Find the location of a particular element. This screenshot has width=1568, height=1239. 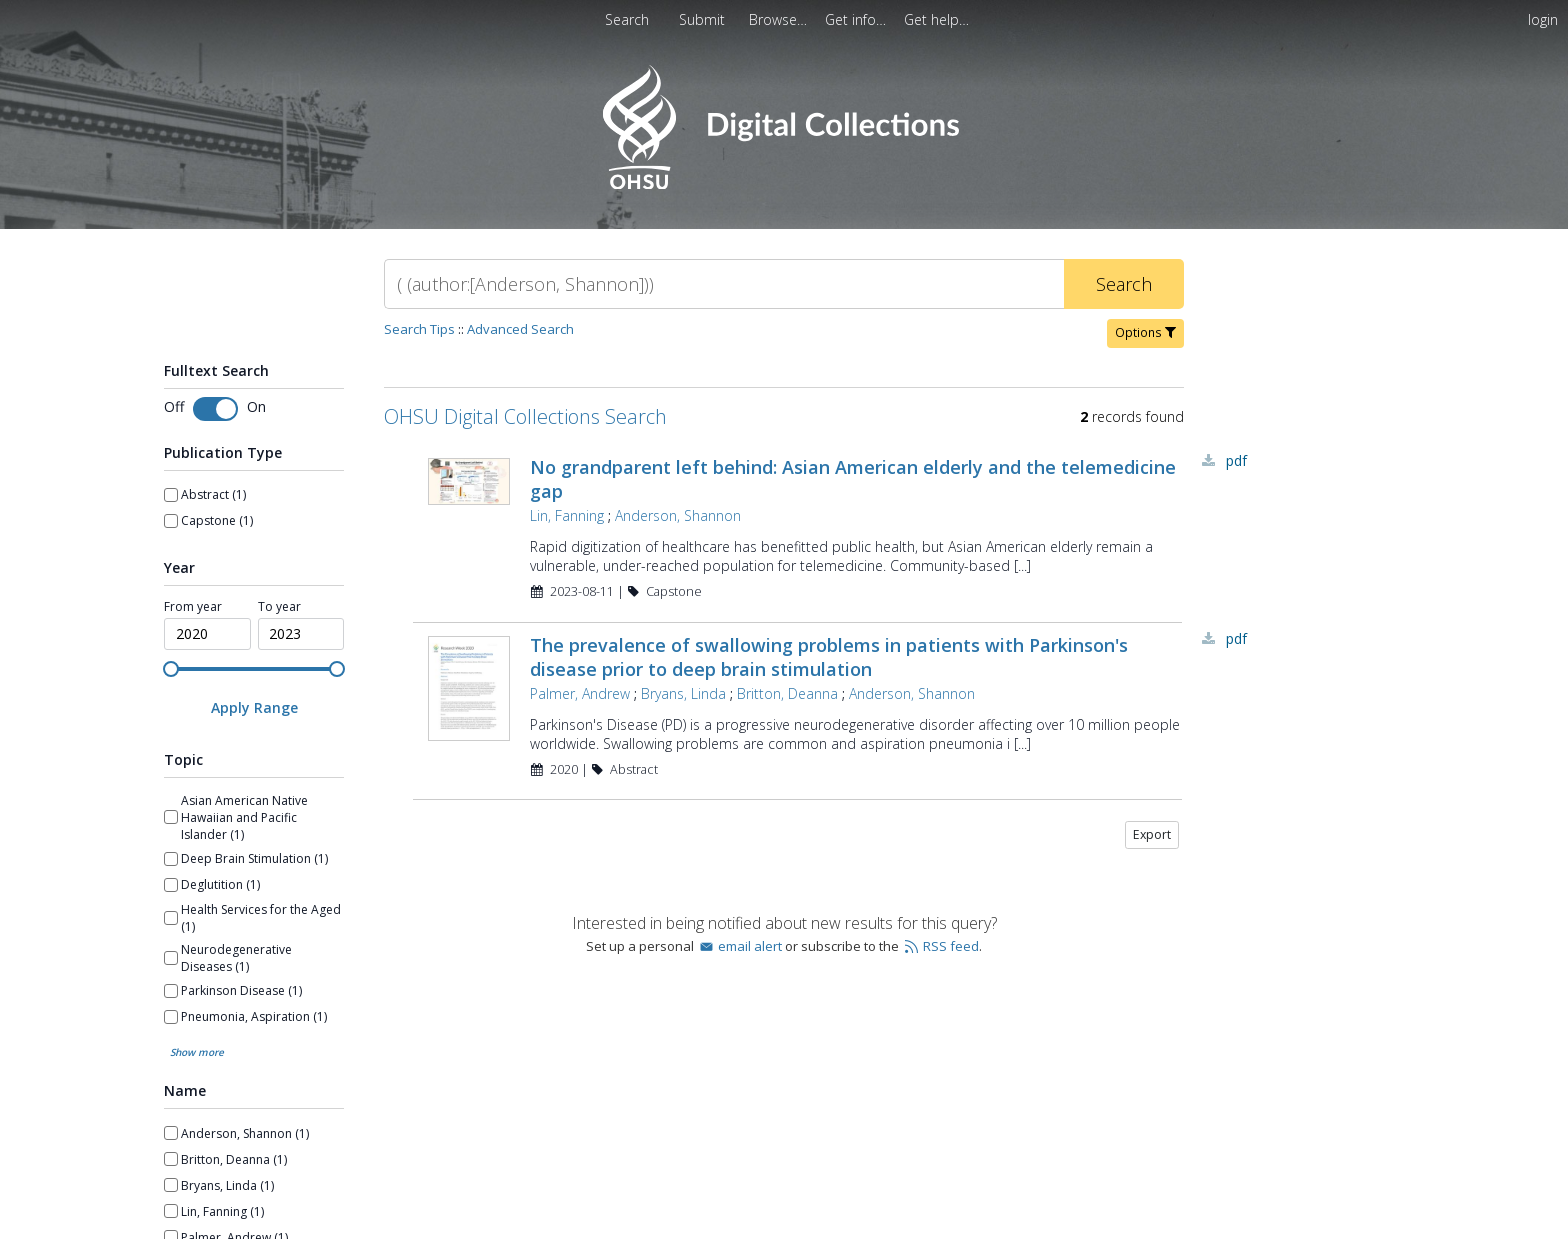

login [menuitem] is located at coordinates (1543, 19).